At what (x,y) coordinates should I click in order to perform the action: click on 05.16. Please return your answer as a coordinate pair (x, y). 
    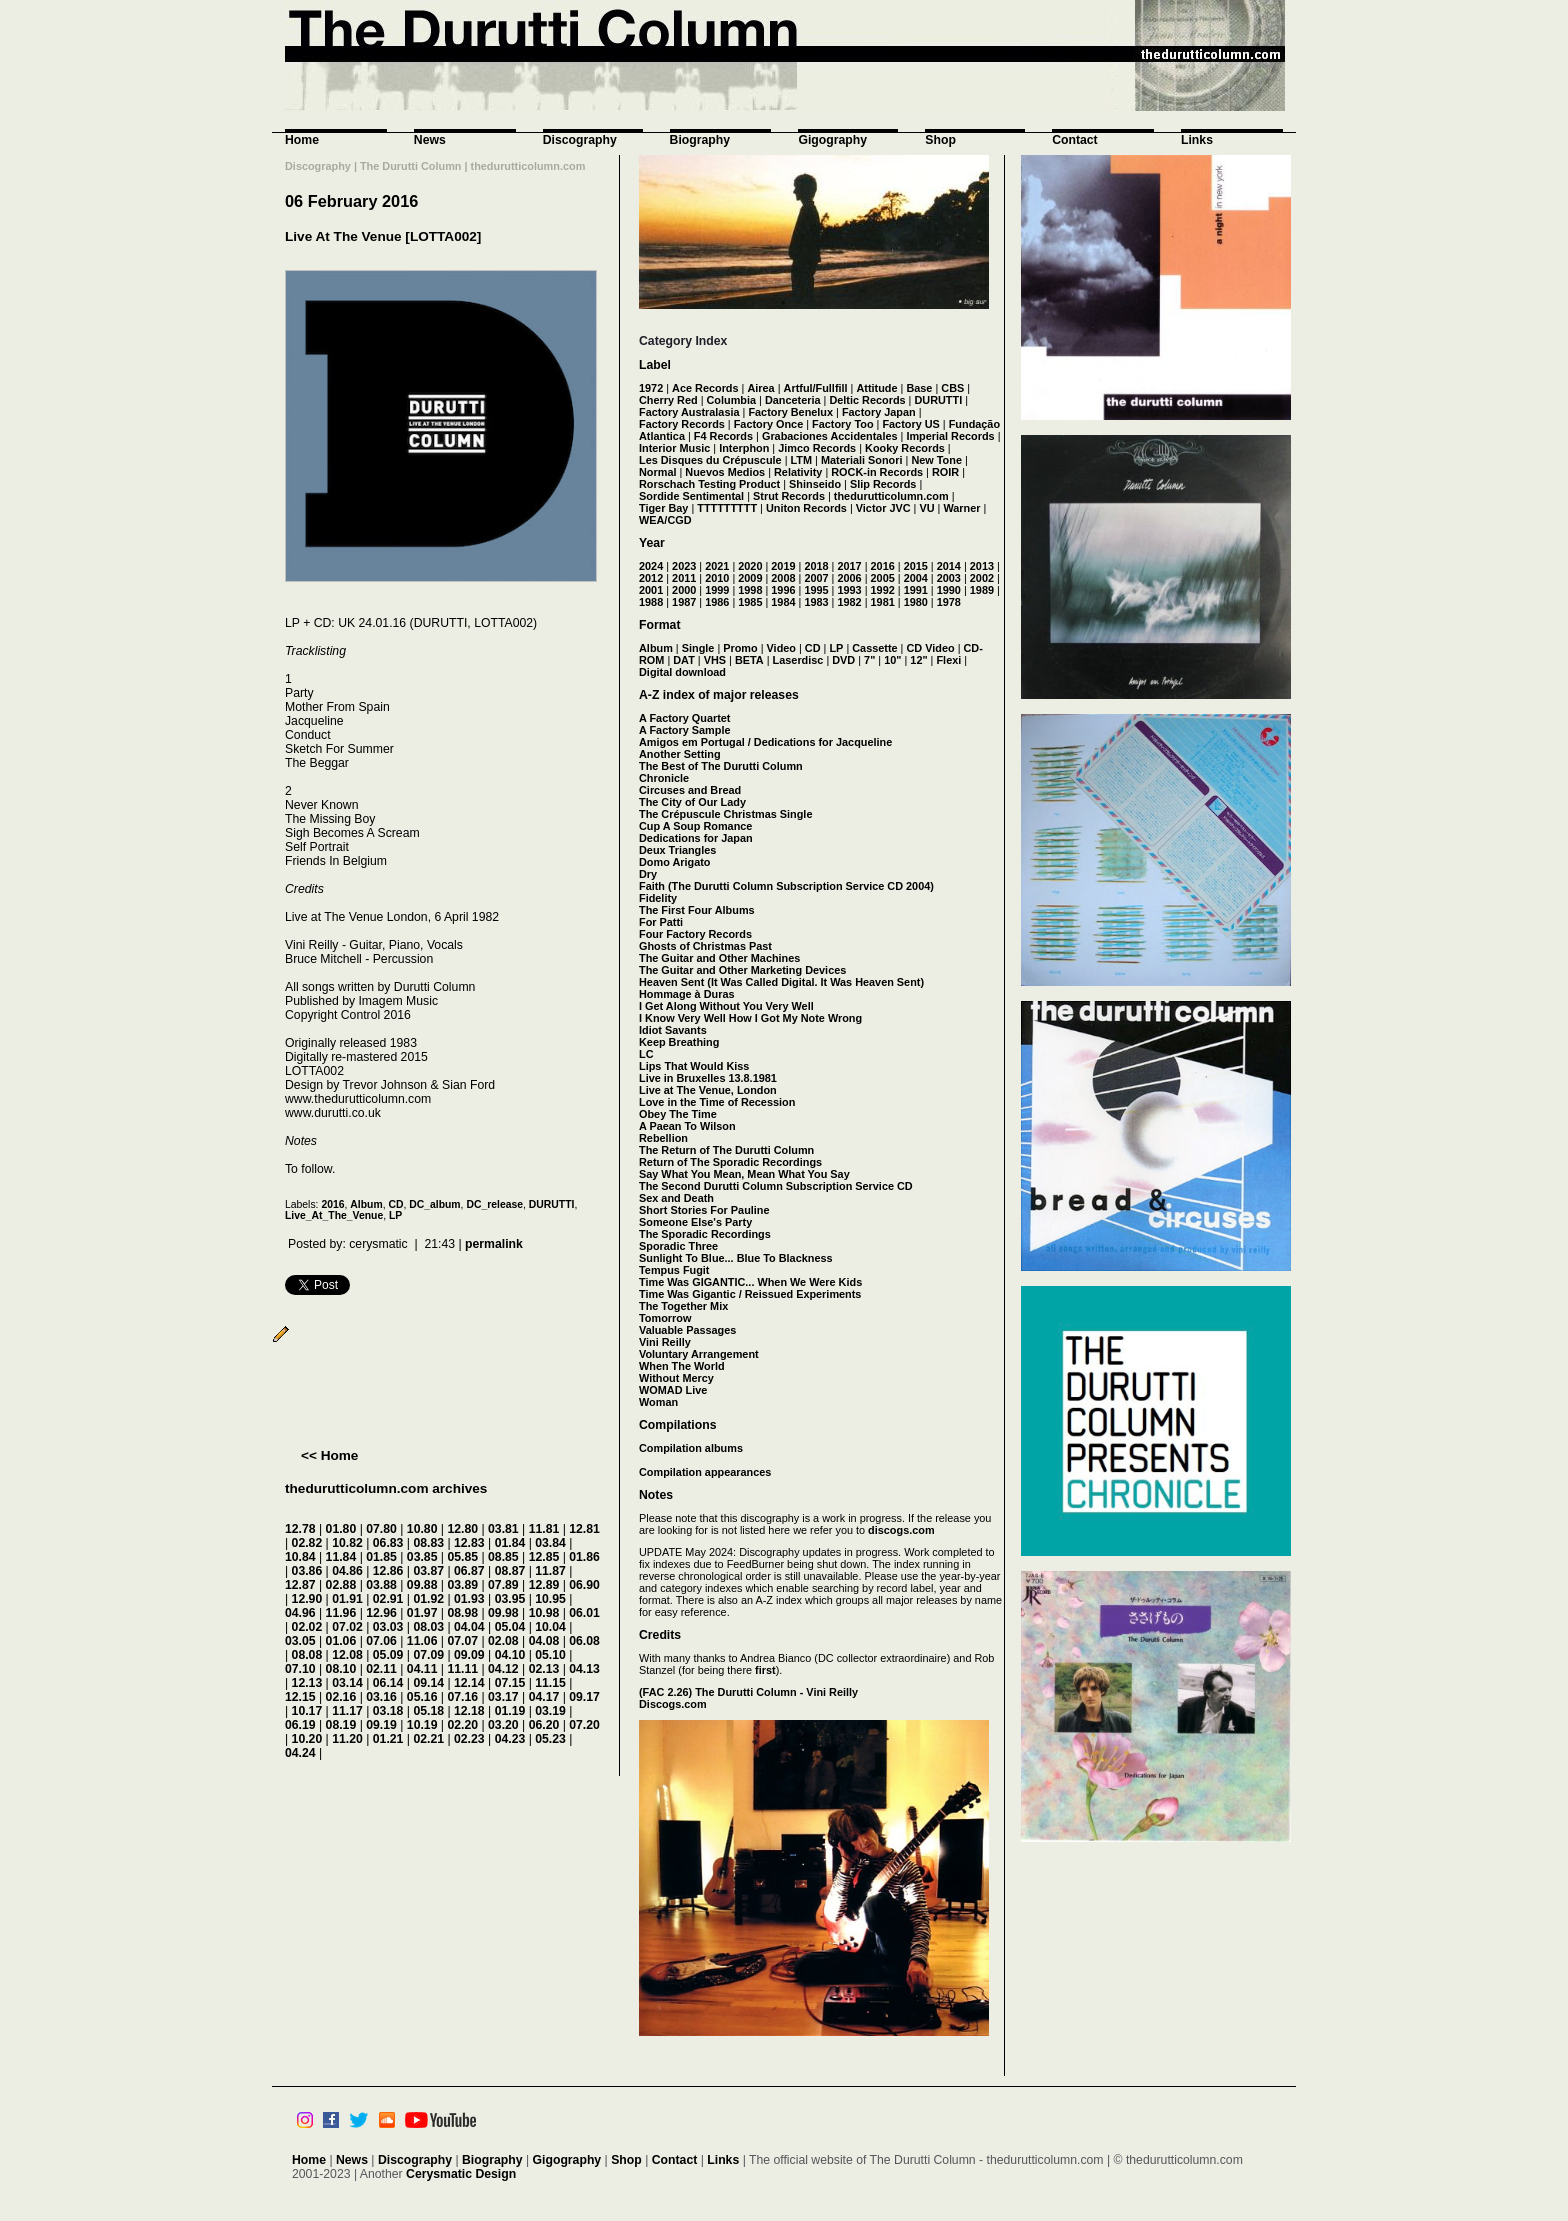
    Looking at the image, I should click on (422, 1697).